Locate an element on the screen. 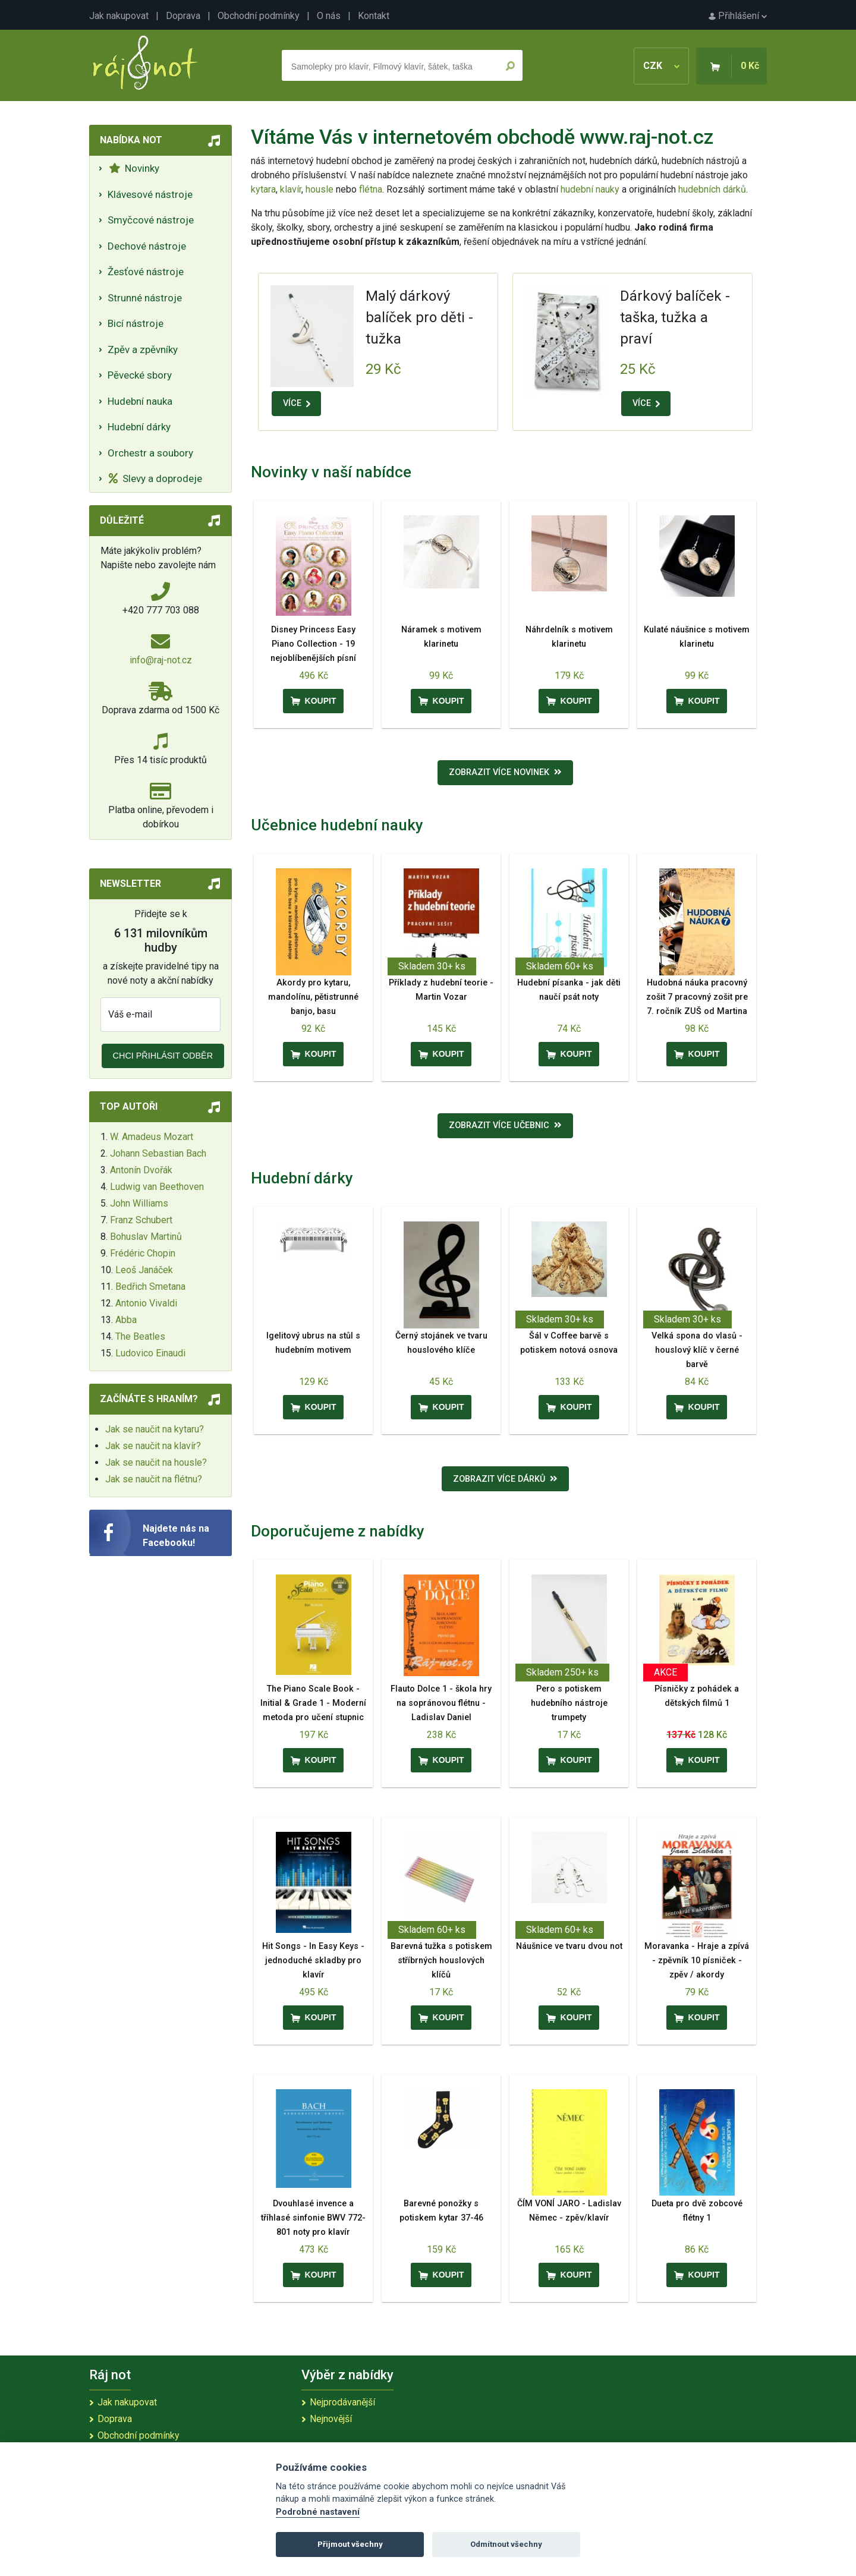  Pěvecké sbory is located at coordinates (140, 375).